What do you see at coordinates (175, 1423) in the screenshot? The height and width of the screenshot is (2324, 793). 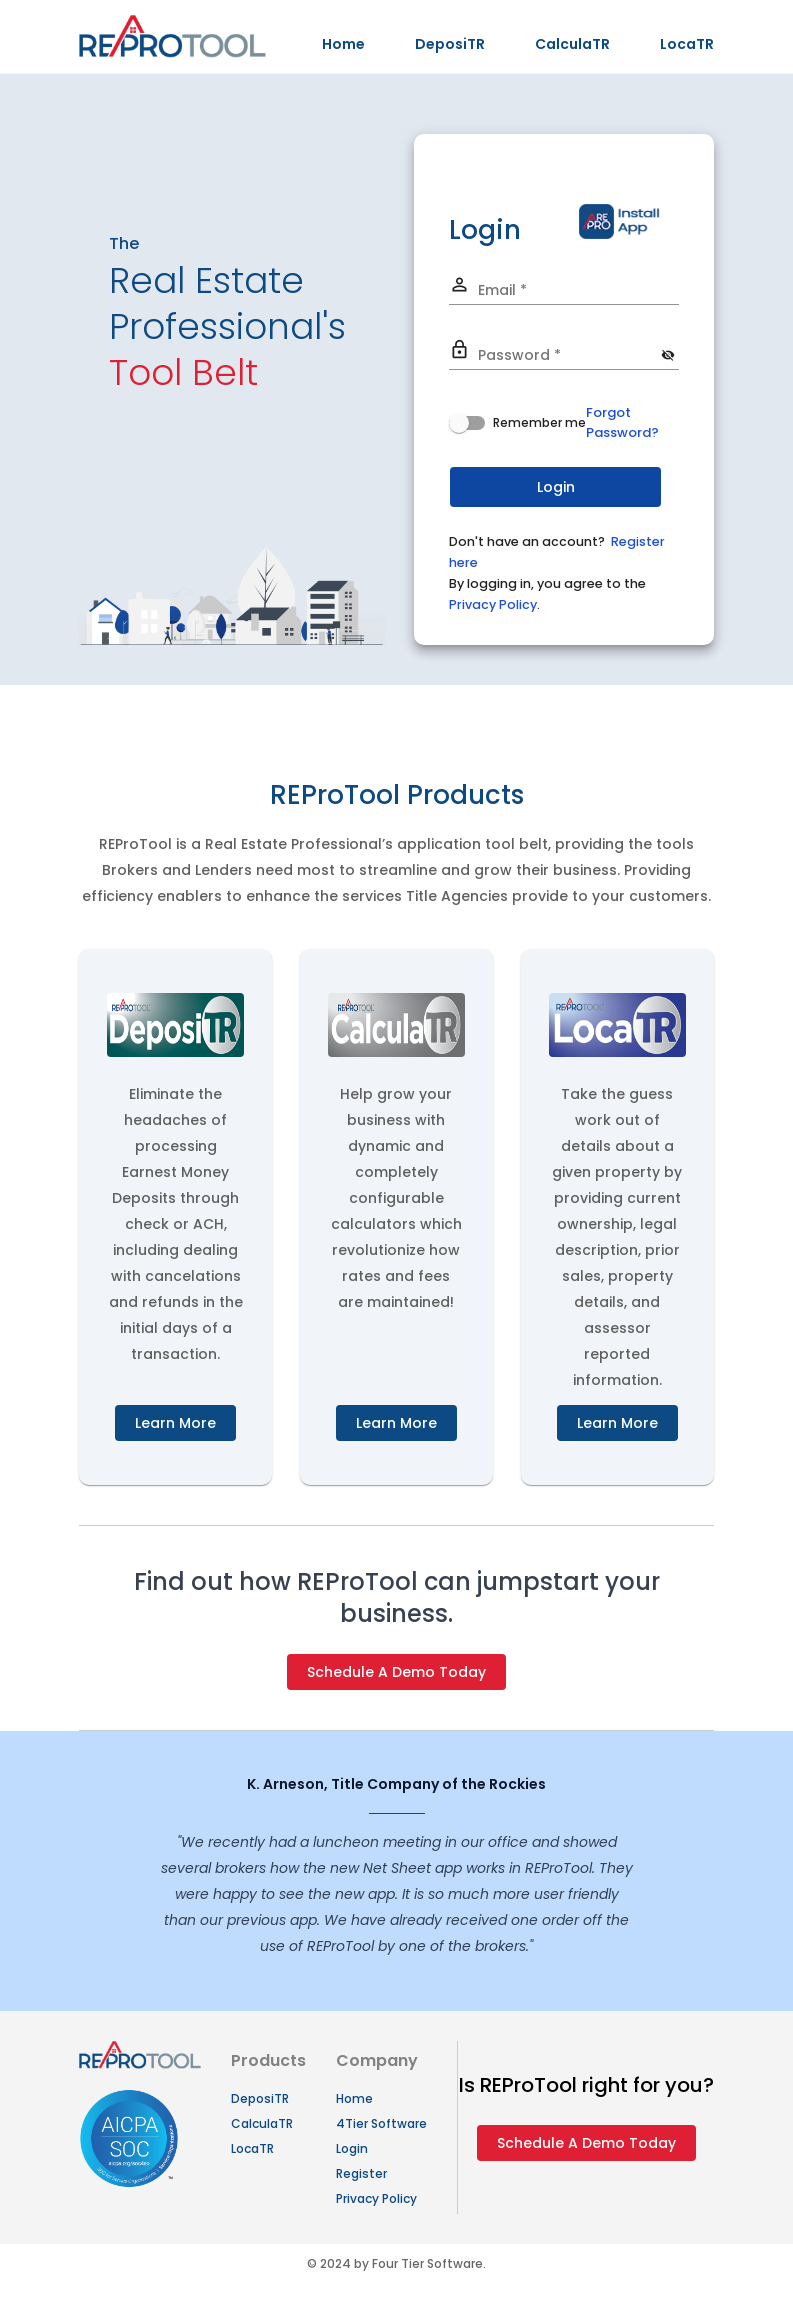 I see `Learn More` at bounding box center [175, 1423].